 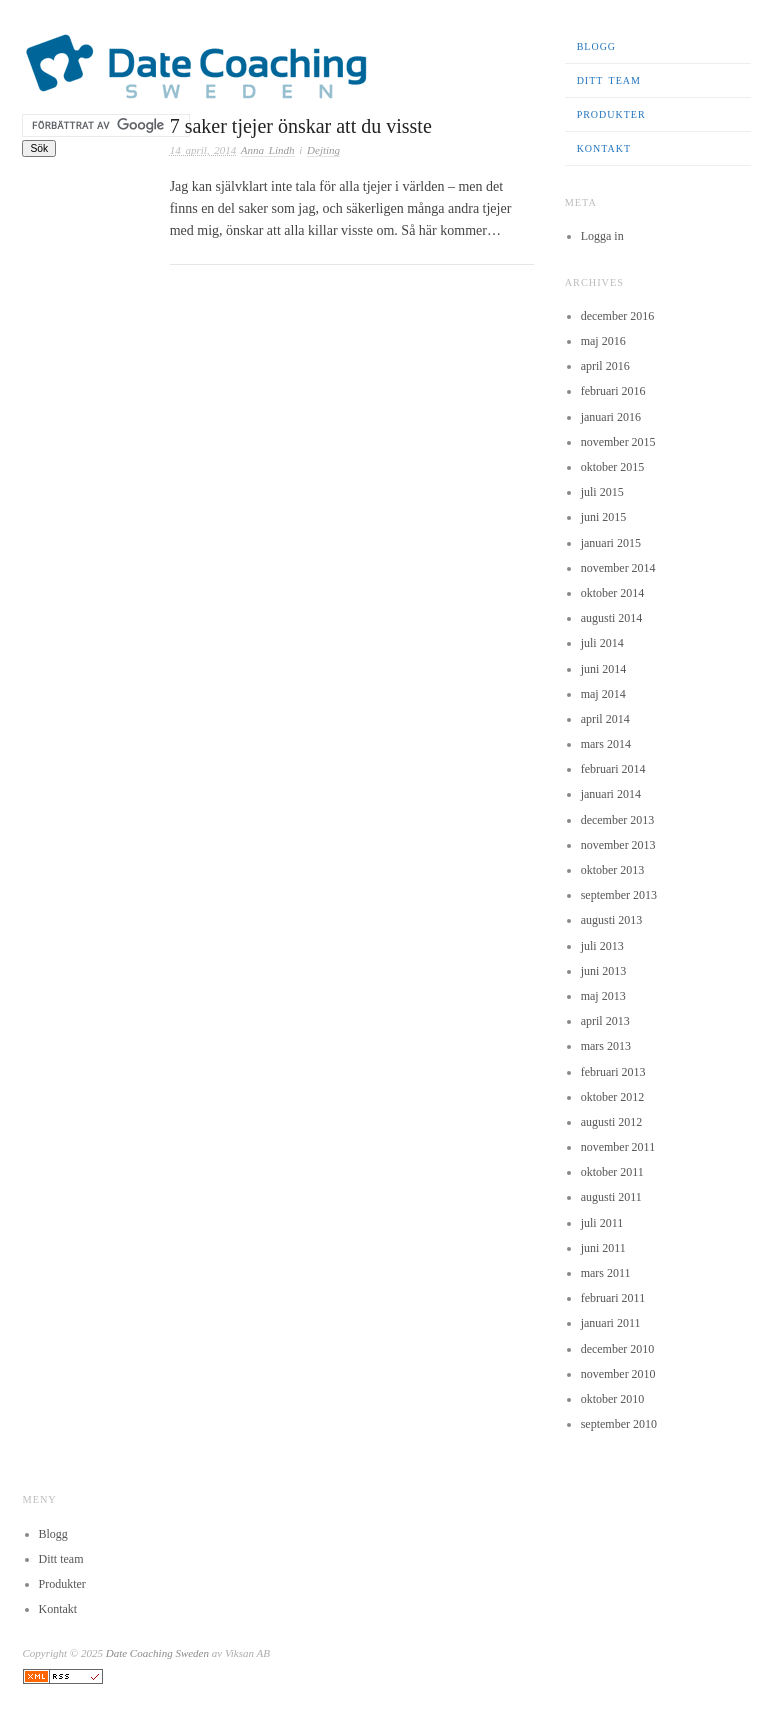 What do you see at coordinates (613, 1097) in the screenshot?
I see `oktober 2012` at bounding box center [613, 1097].